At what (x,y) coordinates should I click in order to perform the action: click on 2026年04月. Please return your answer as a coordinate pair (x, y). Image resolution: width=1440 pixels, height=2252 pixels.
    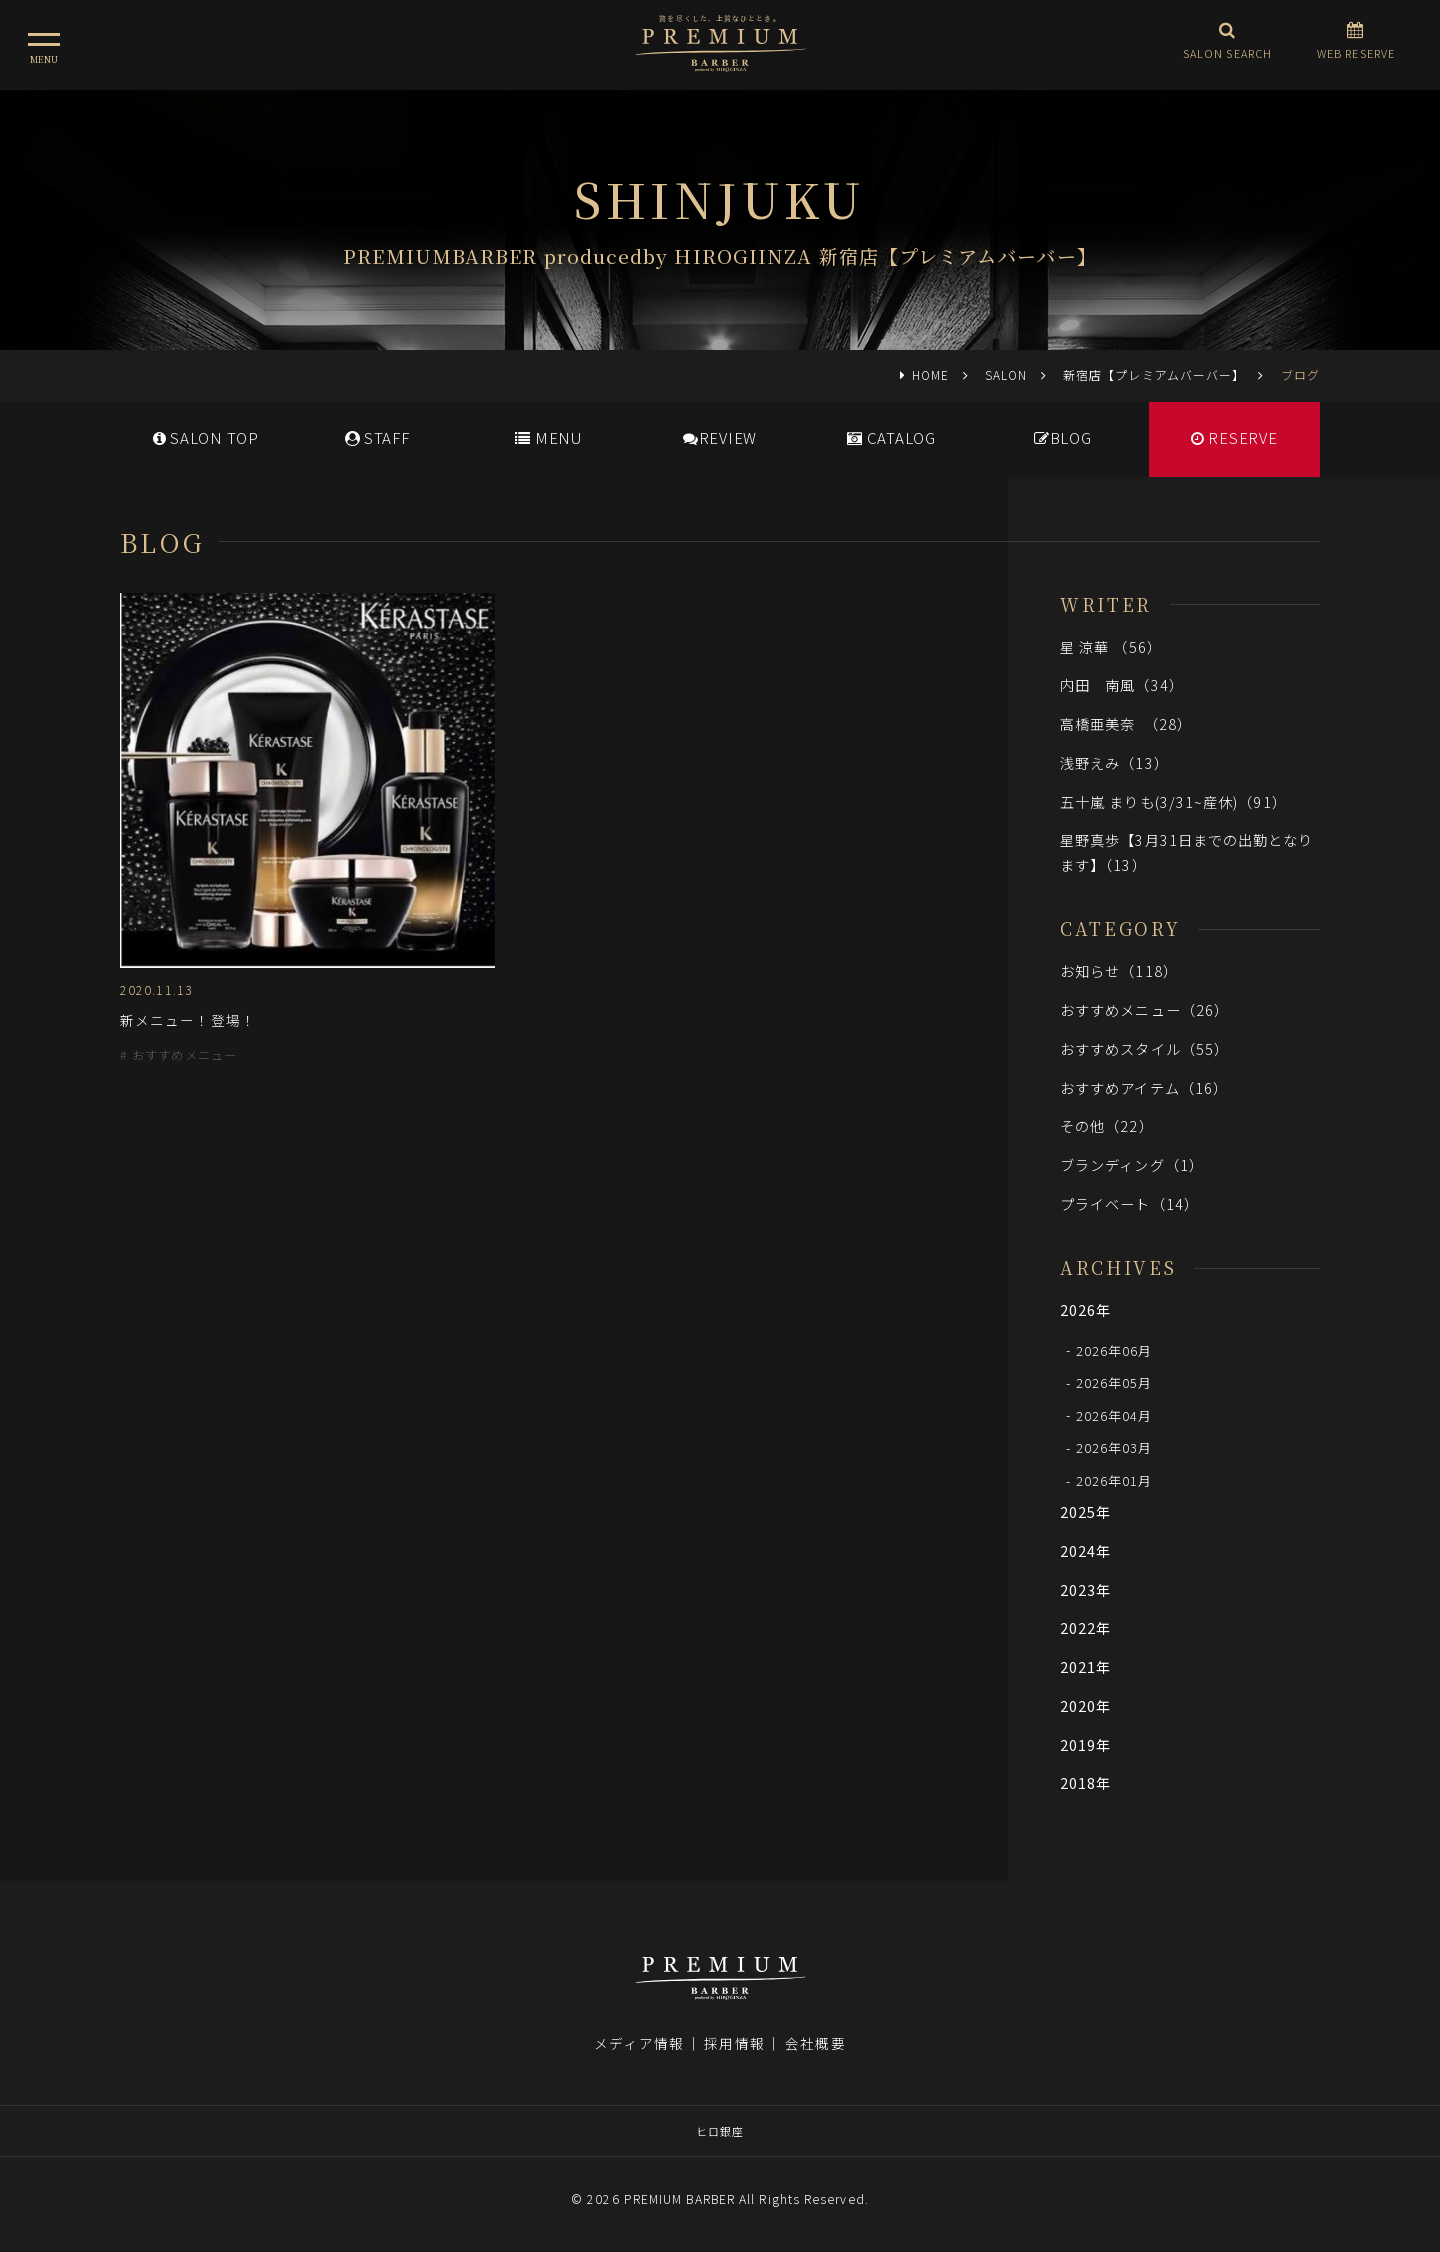
    Looking at the image, I should click on (1114, 1414).